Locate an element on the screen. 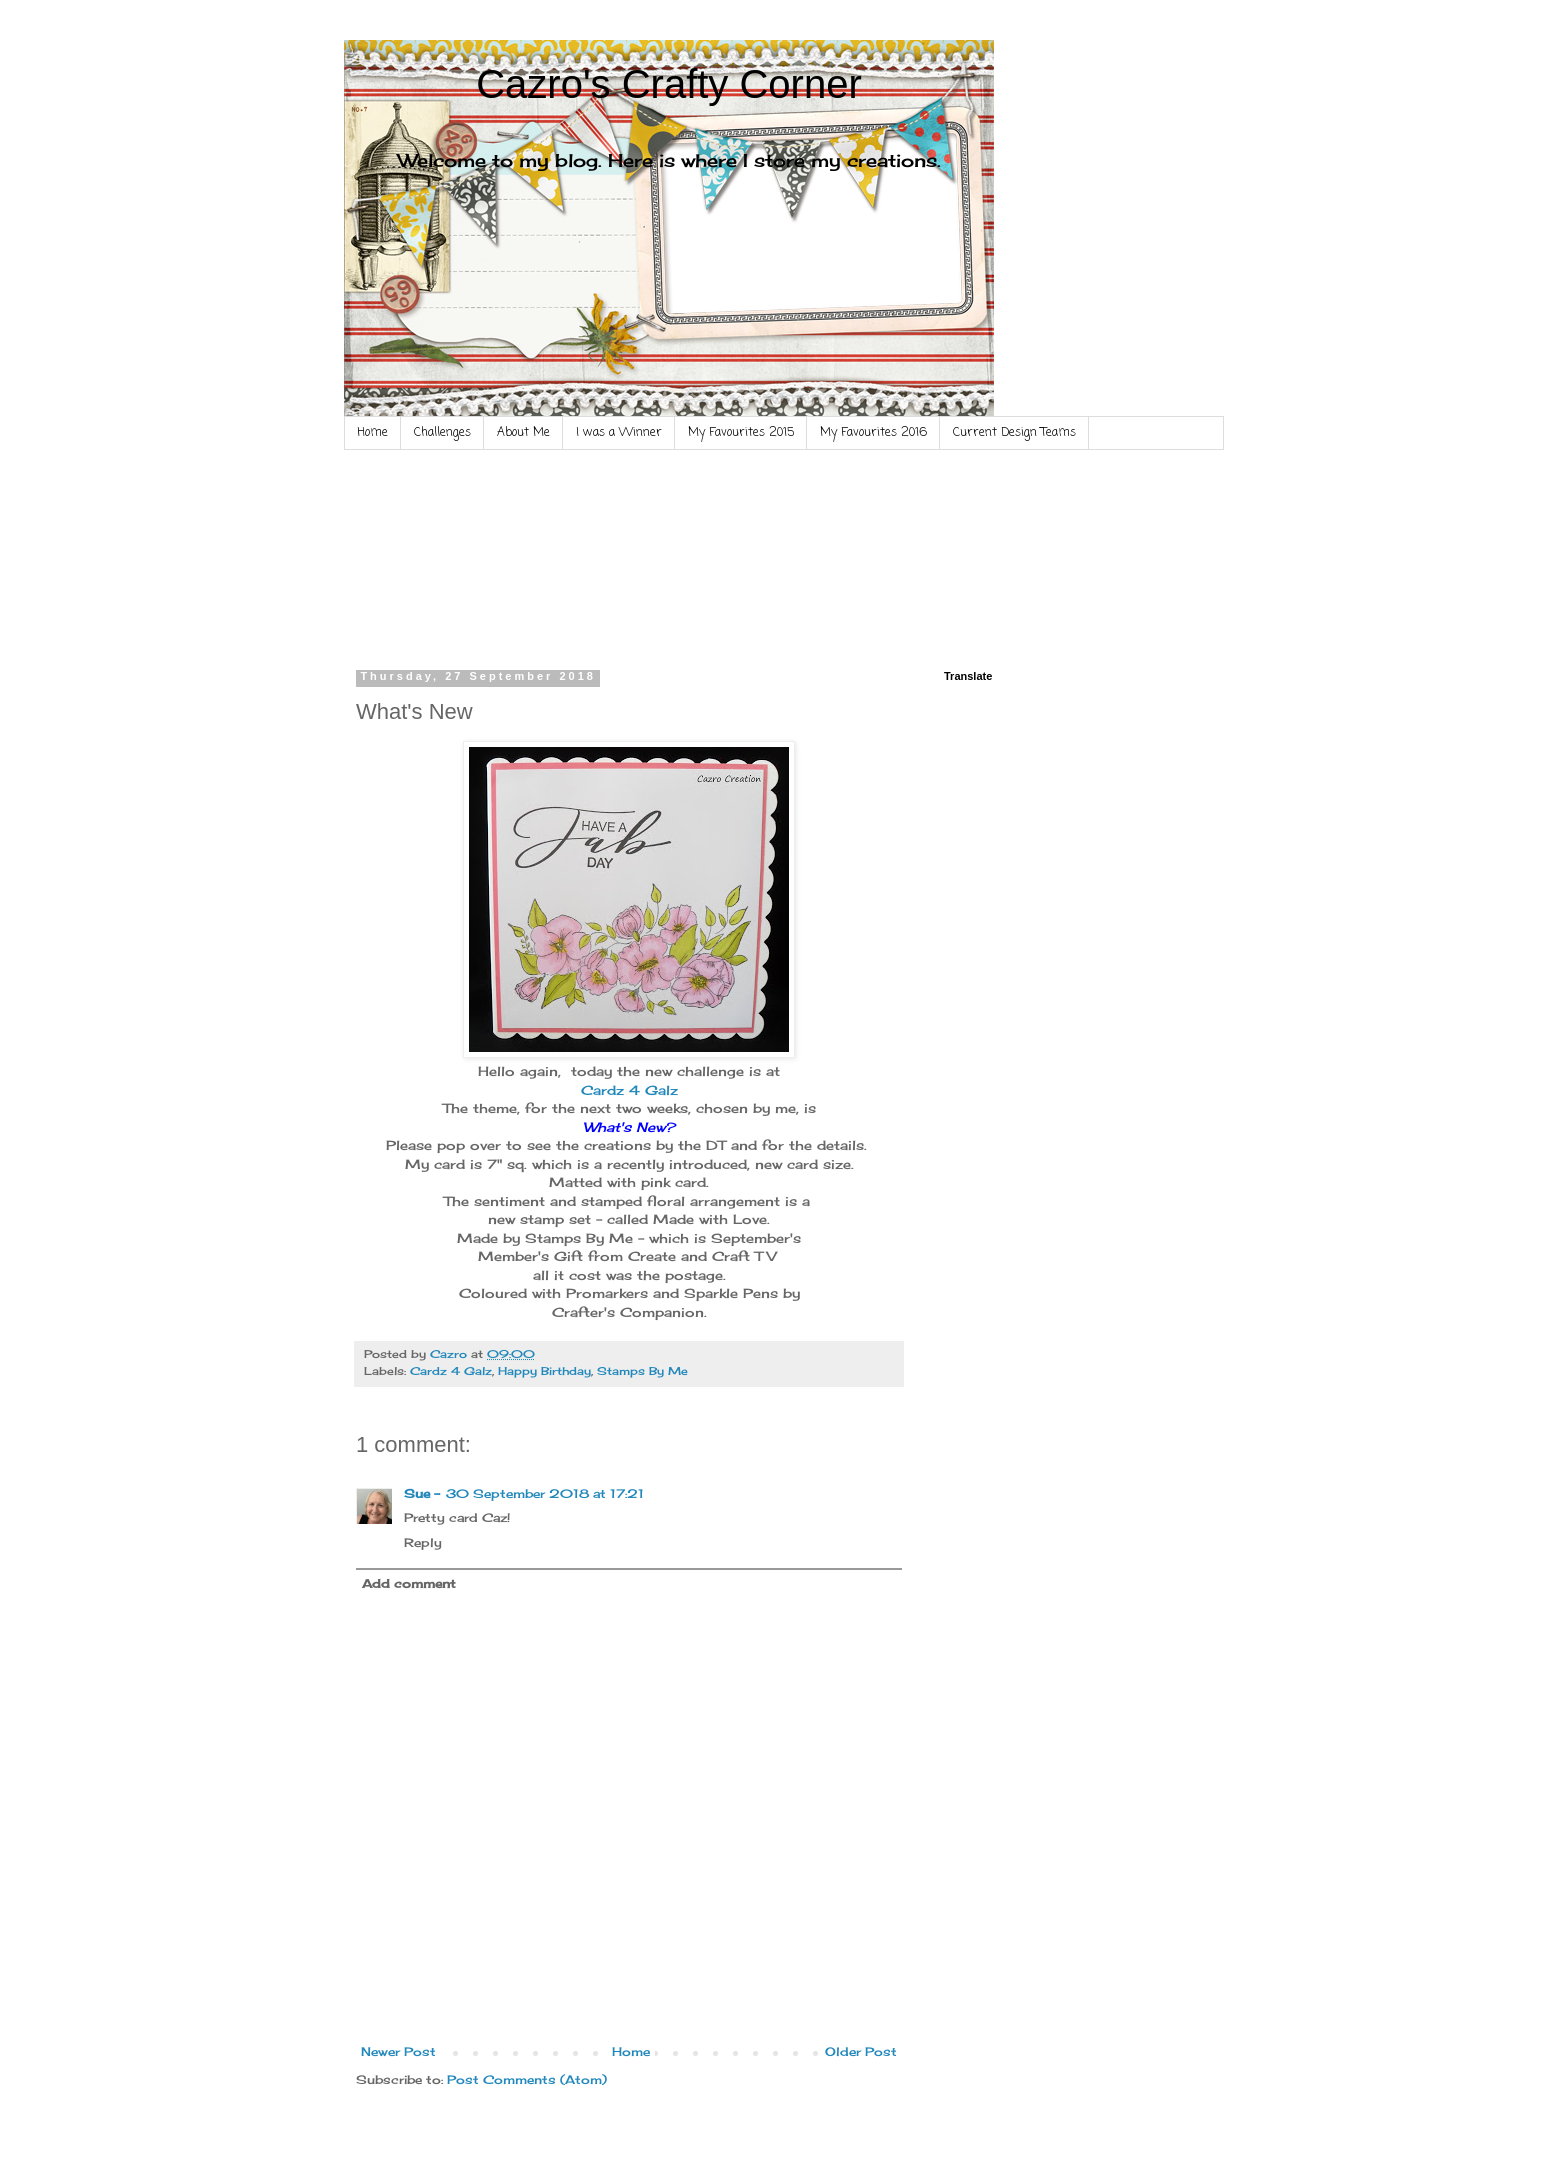 Image resolution: width=1568 pixels, height=2164 pixels. Post Comments (Atom) is located at coordinates (527, 2079).